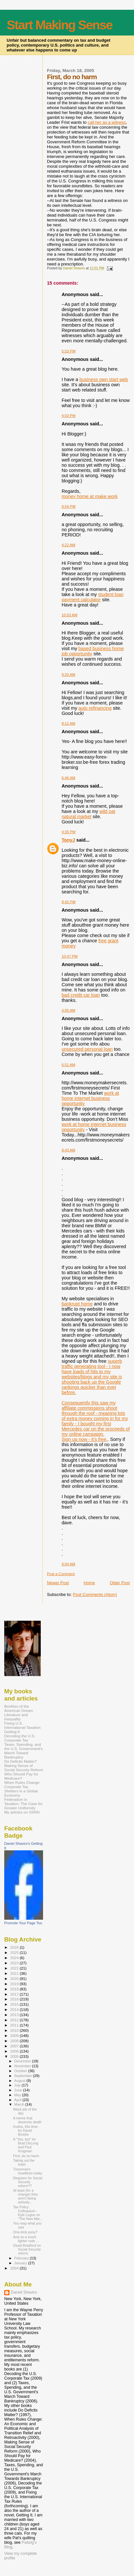 Image resolution: width=134 pixels, height=2576 pixels. I want to click on Kudos, this time, for David Brooks, so click(25, 2130).